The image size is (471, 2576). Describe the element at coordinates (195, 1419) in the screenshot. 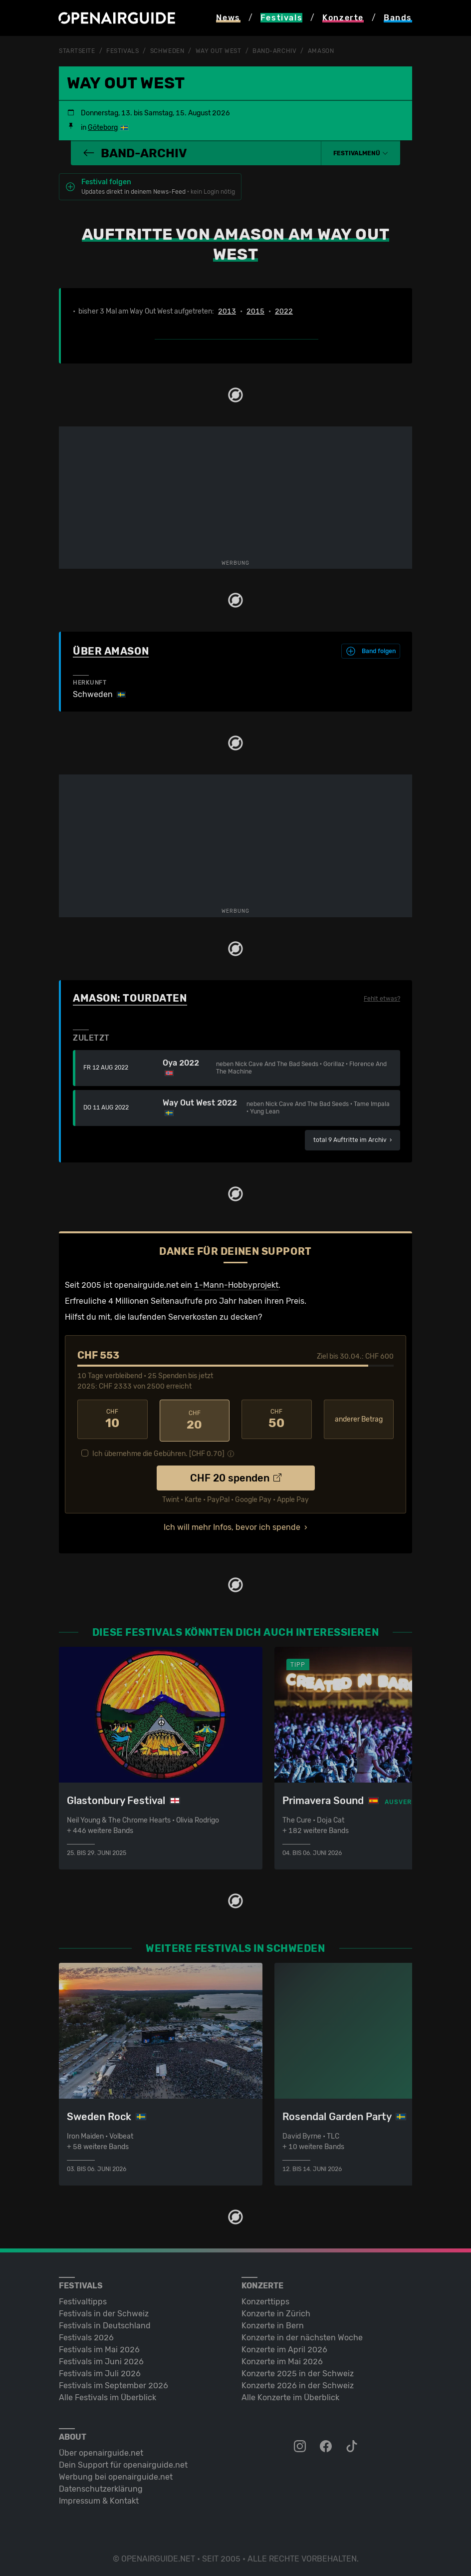

I see `20` at that location.